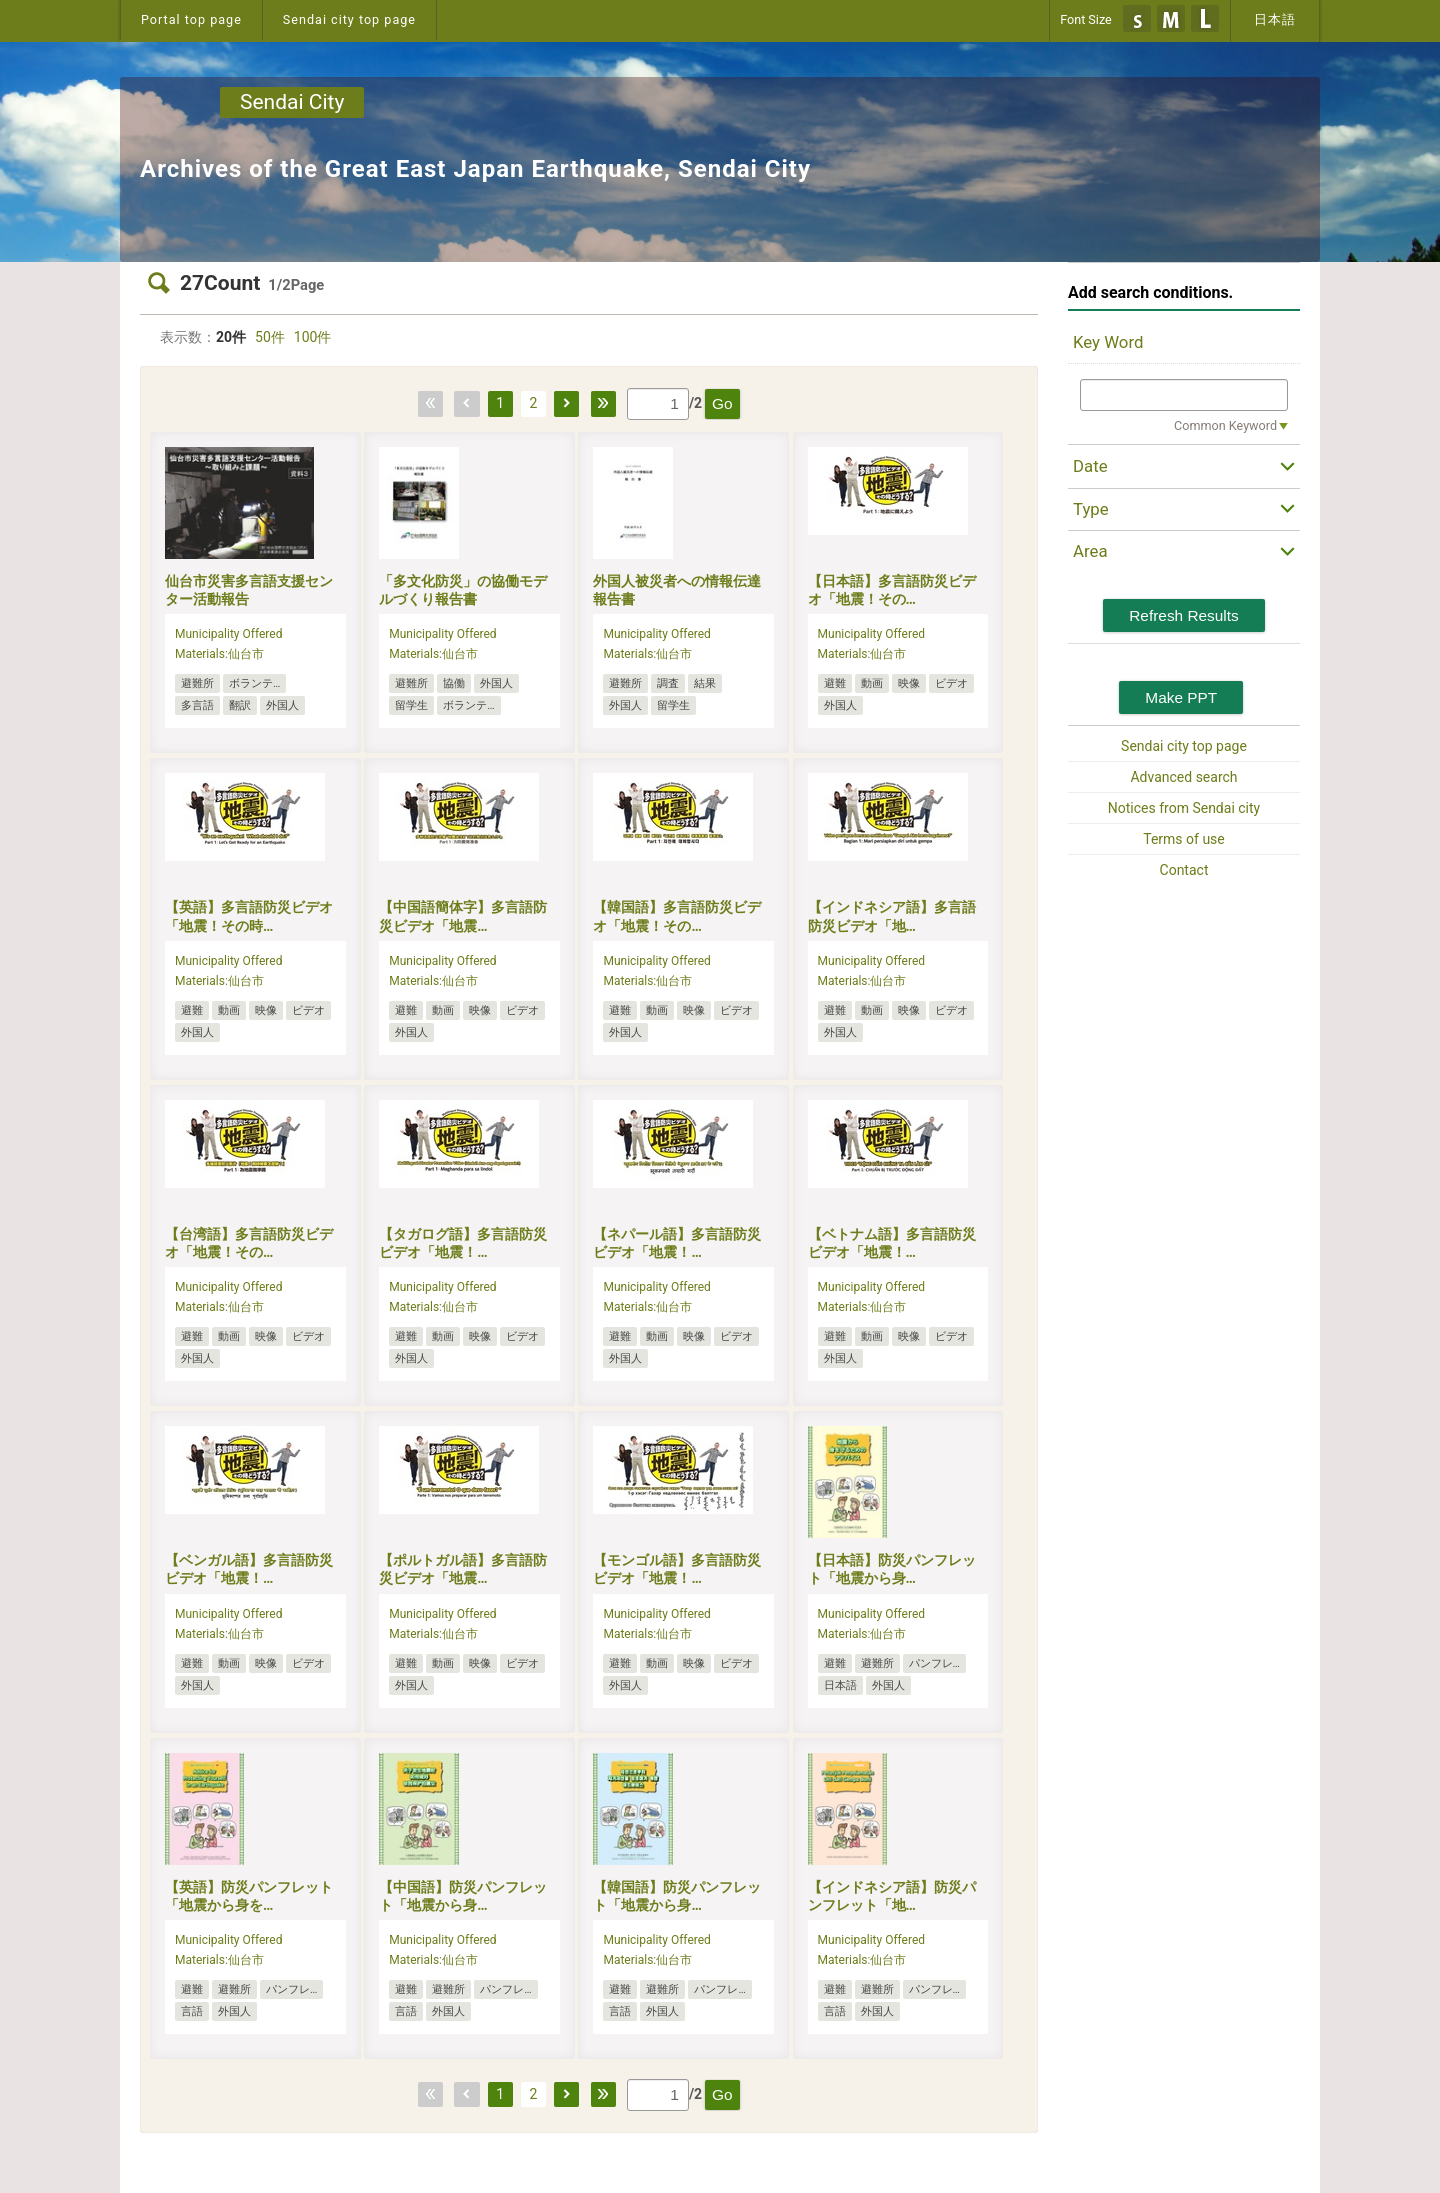  What do you see at coordinates (1091, 509) in the screenshot?
I see `Type` at bounding box center [1091, 509].